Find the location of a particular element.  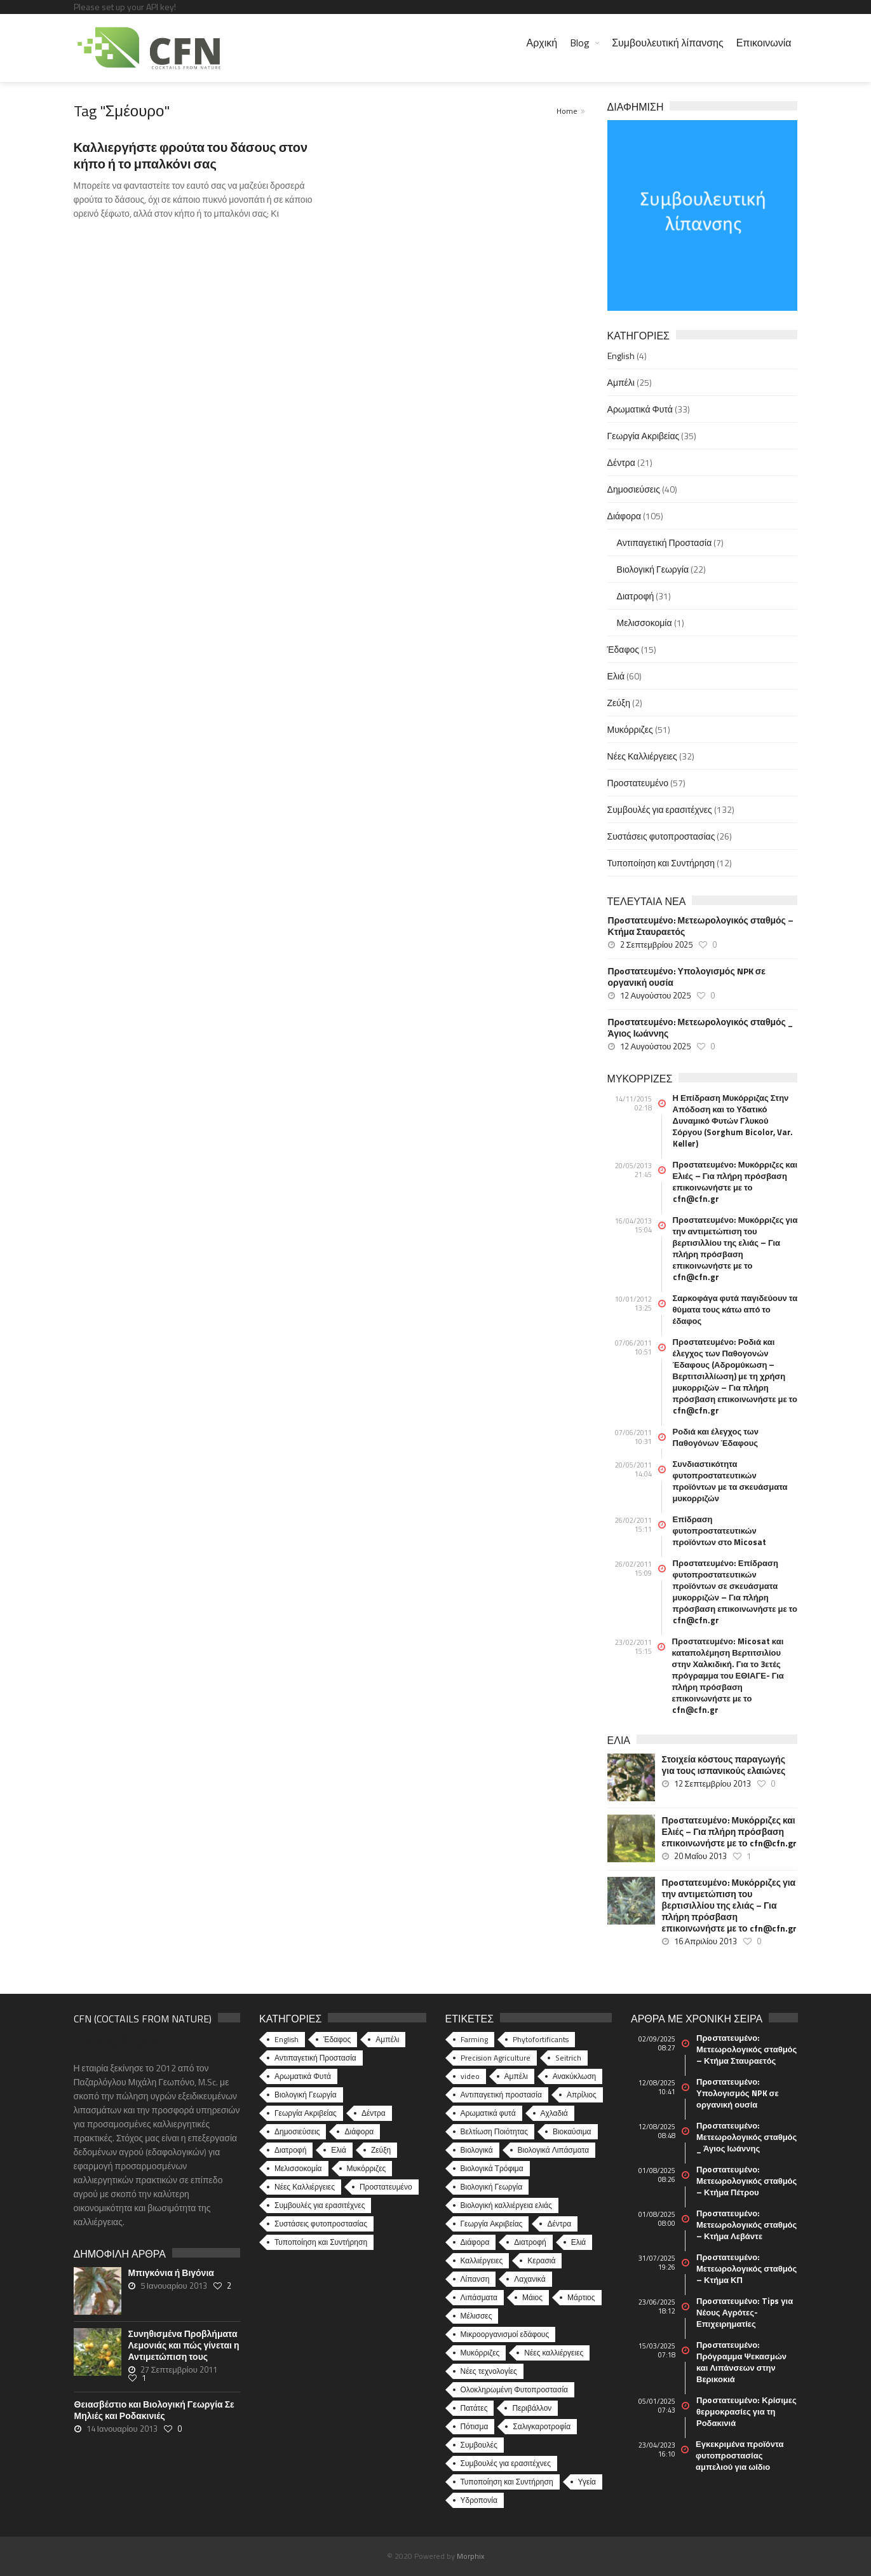

Επικοινωνία is located at coordinates (764, 42).